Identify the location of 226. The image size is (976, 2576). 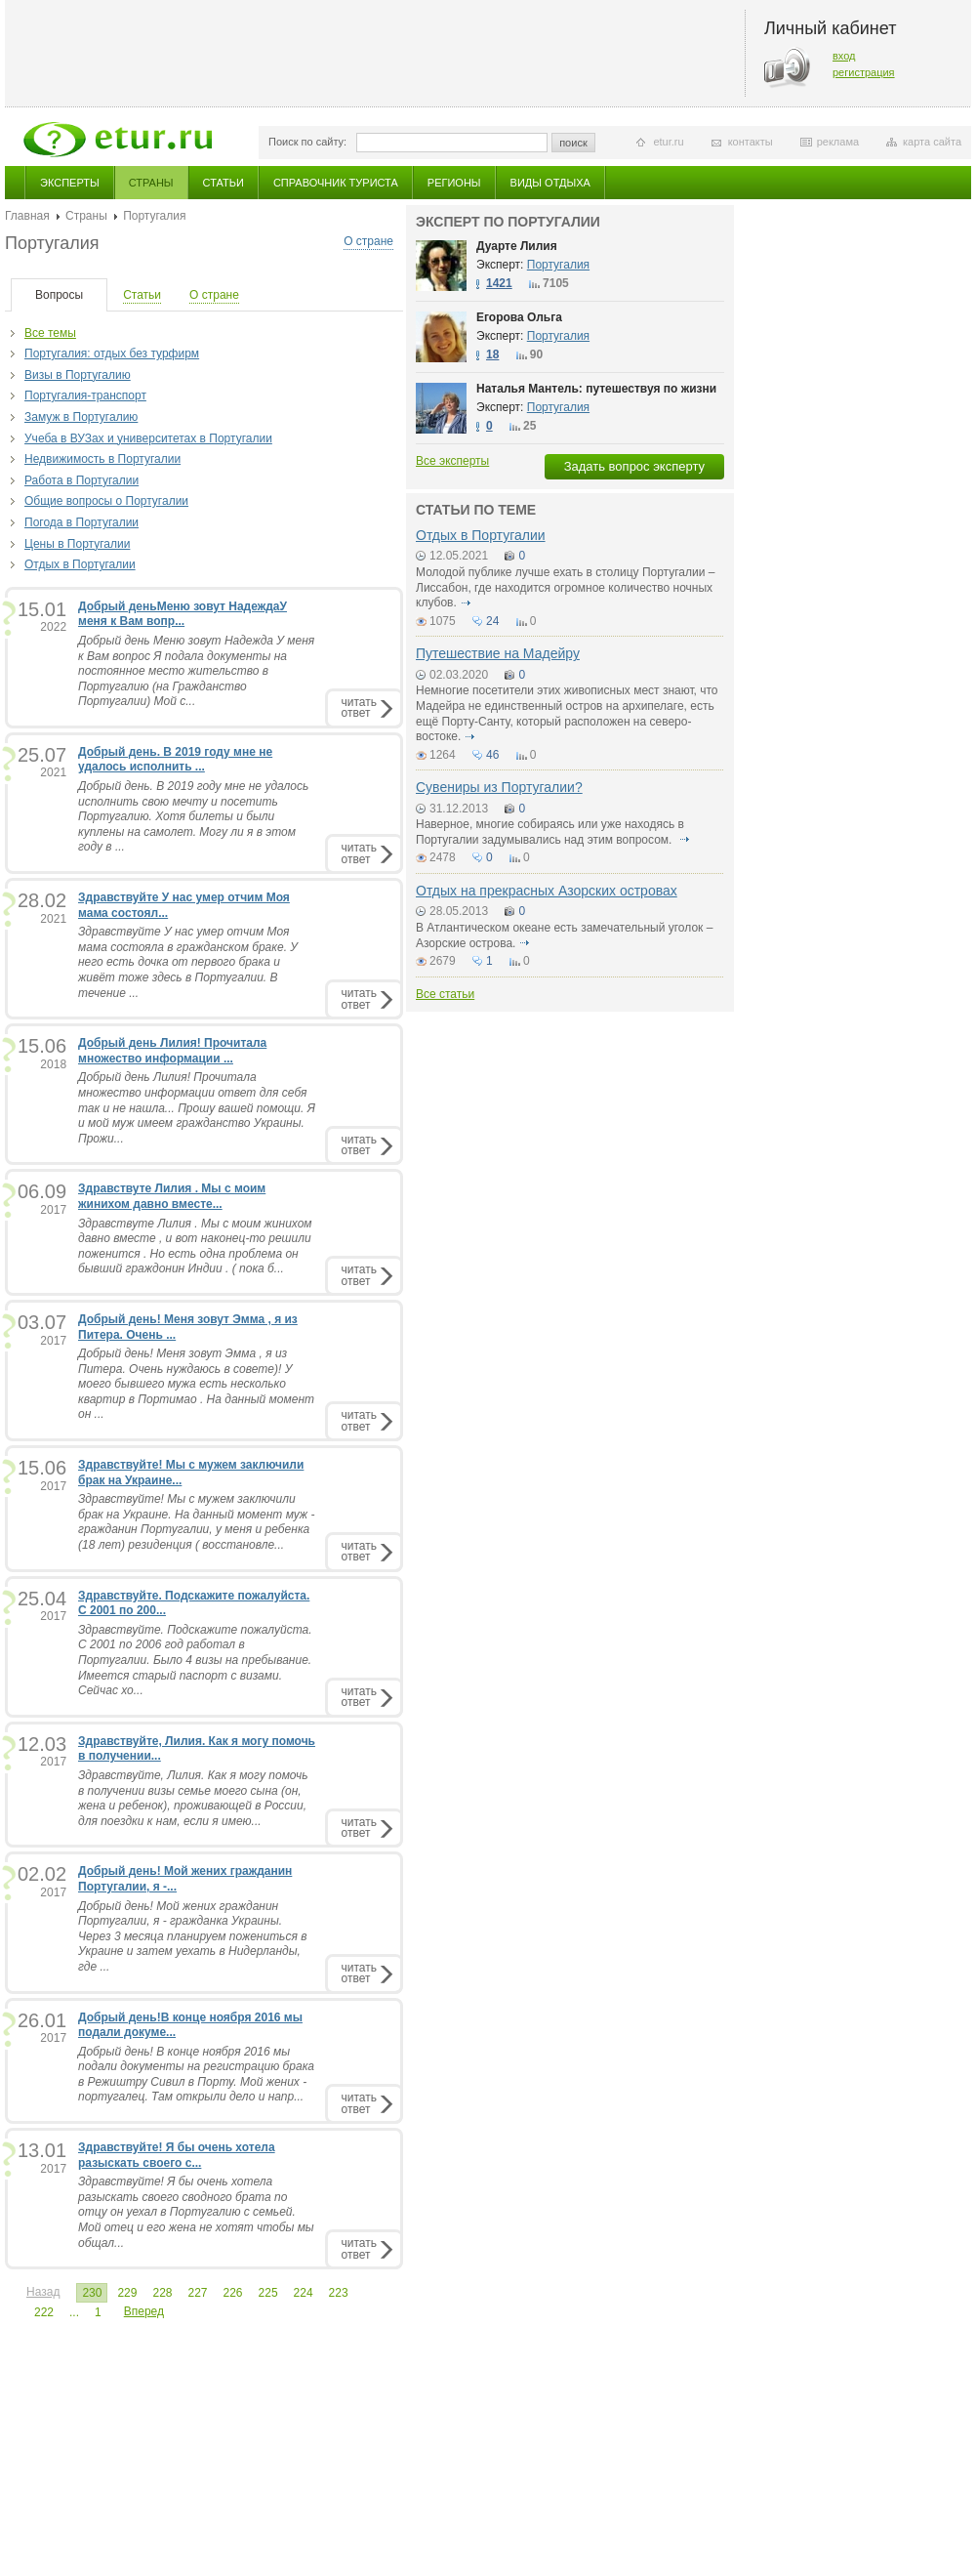
(233, 2293).